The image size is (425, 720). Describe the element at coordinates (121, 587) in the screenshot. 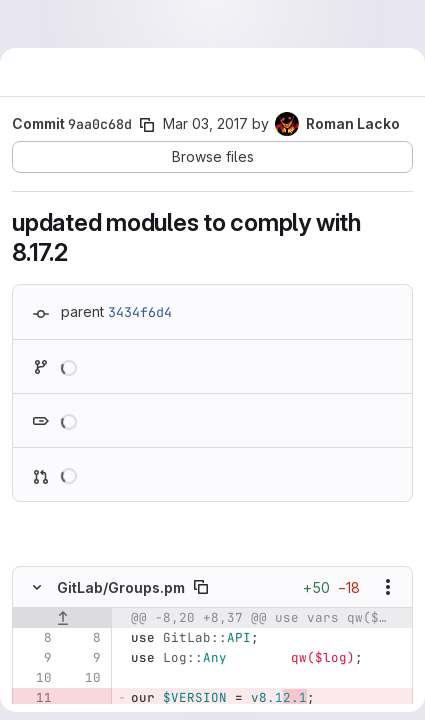

I see `GitLab/Groups.pm` at that location.